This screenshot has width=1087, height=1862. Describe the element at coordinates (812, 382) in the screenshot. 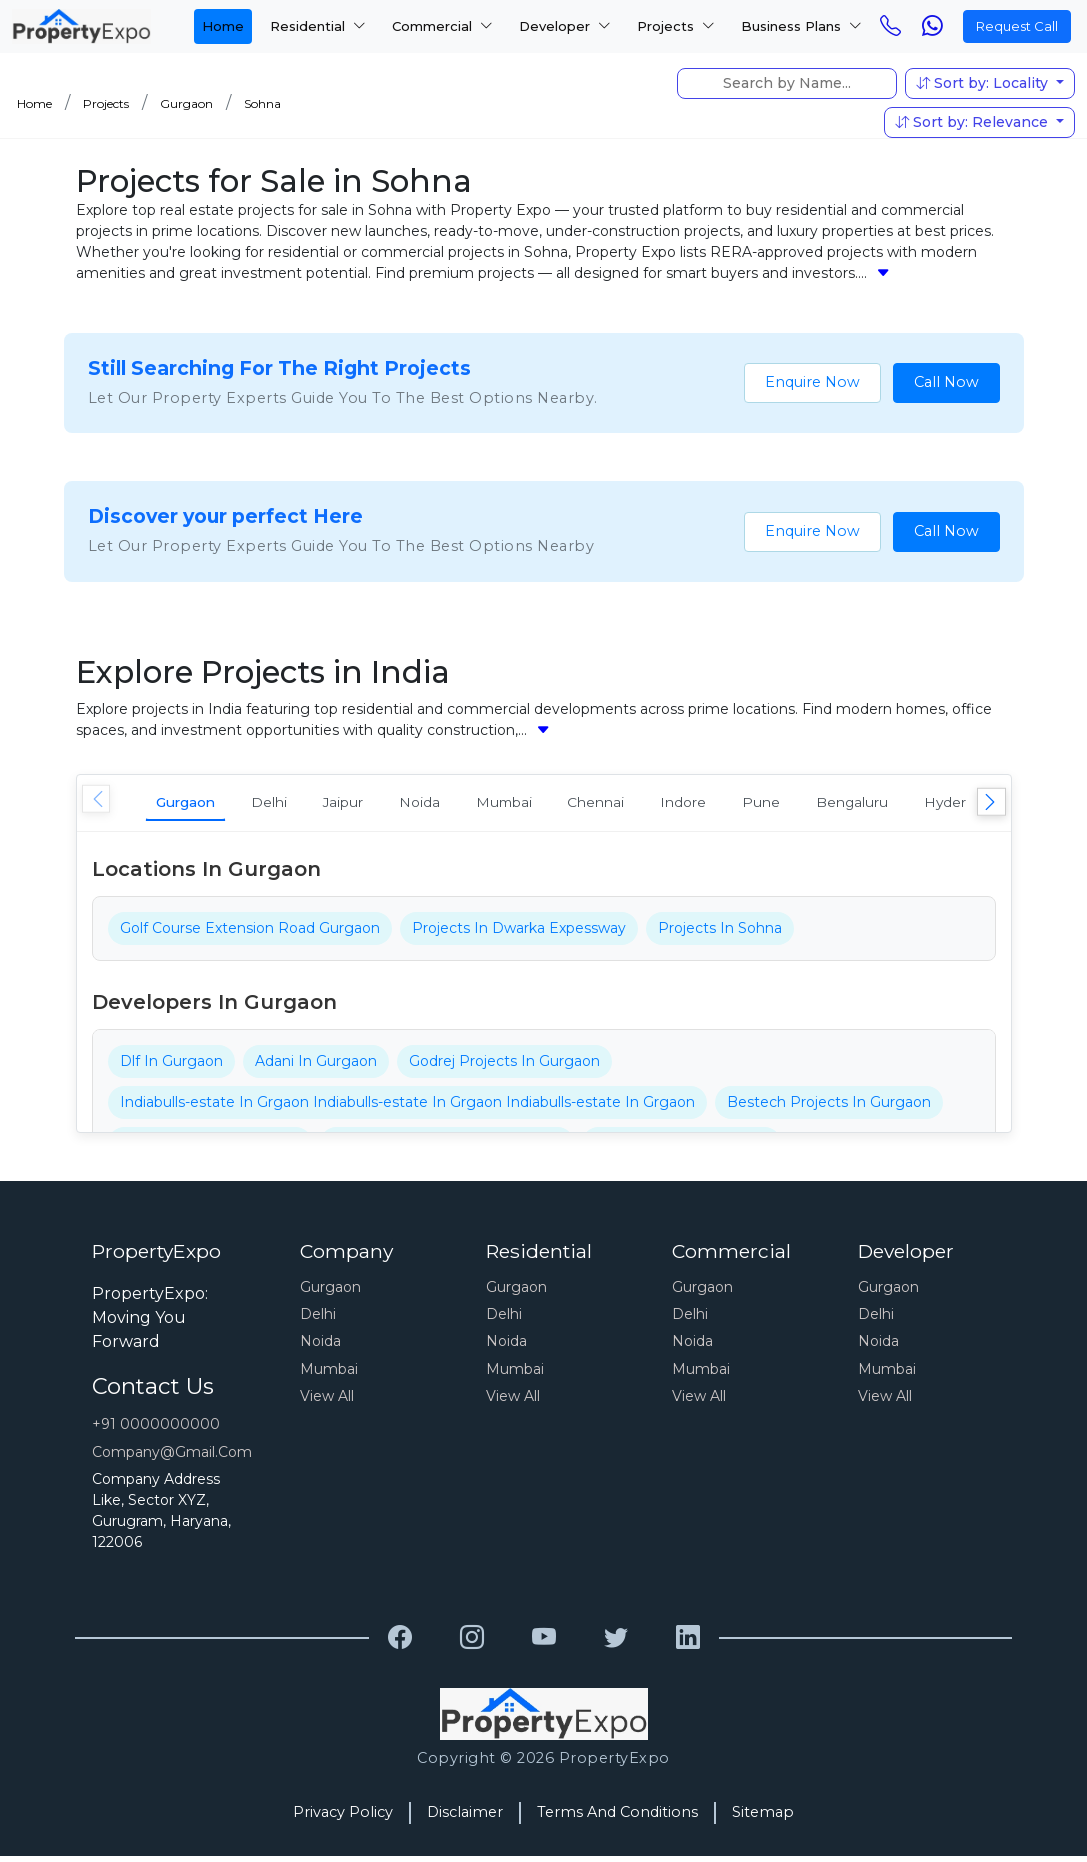

I see `Enquire Now` at that location.